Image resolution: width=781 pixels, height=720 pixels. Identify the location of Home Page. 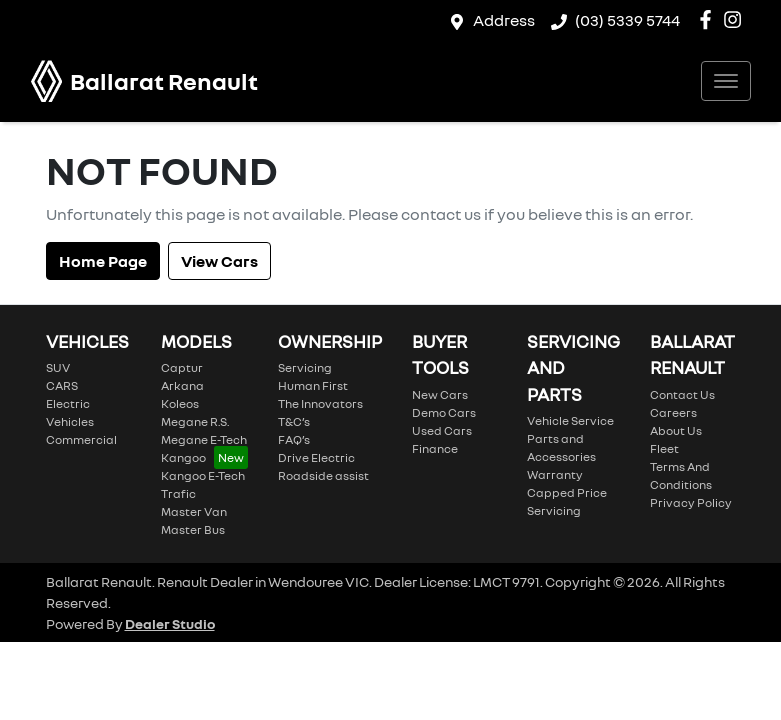
(103, 261).